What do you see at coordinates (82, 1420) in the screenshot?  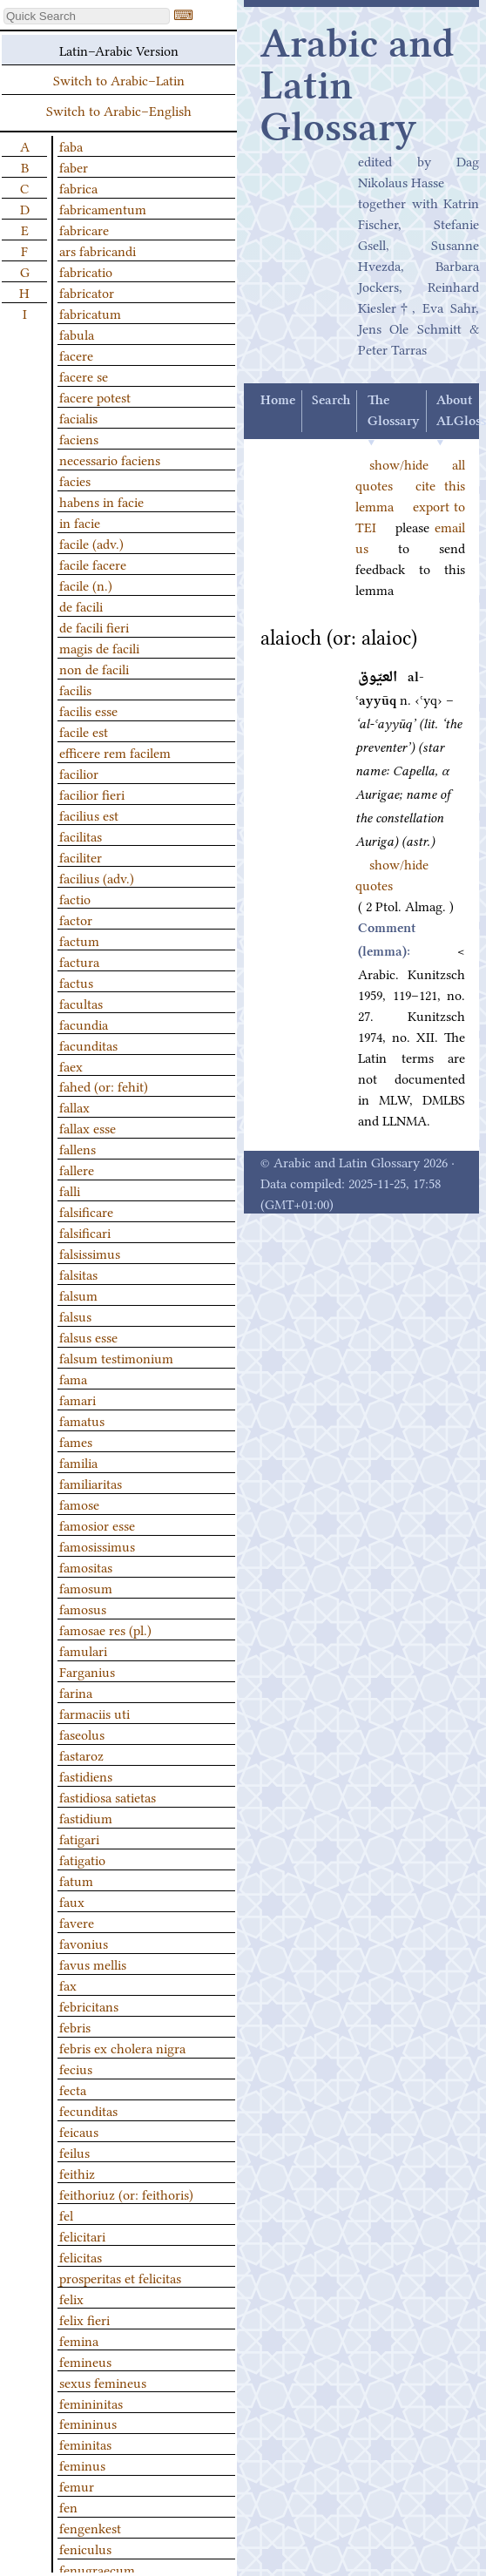 I see `famatus` at bounding box center [82, 1420].